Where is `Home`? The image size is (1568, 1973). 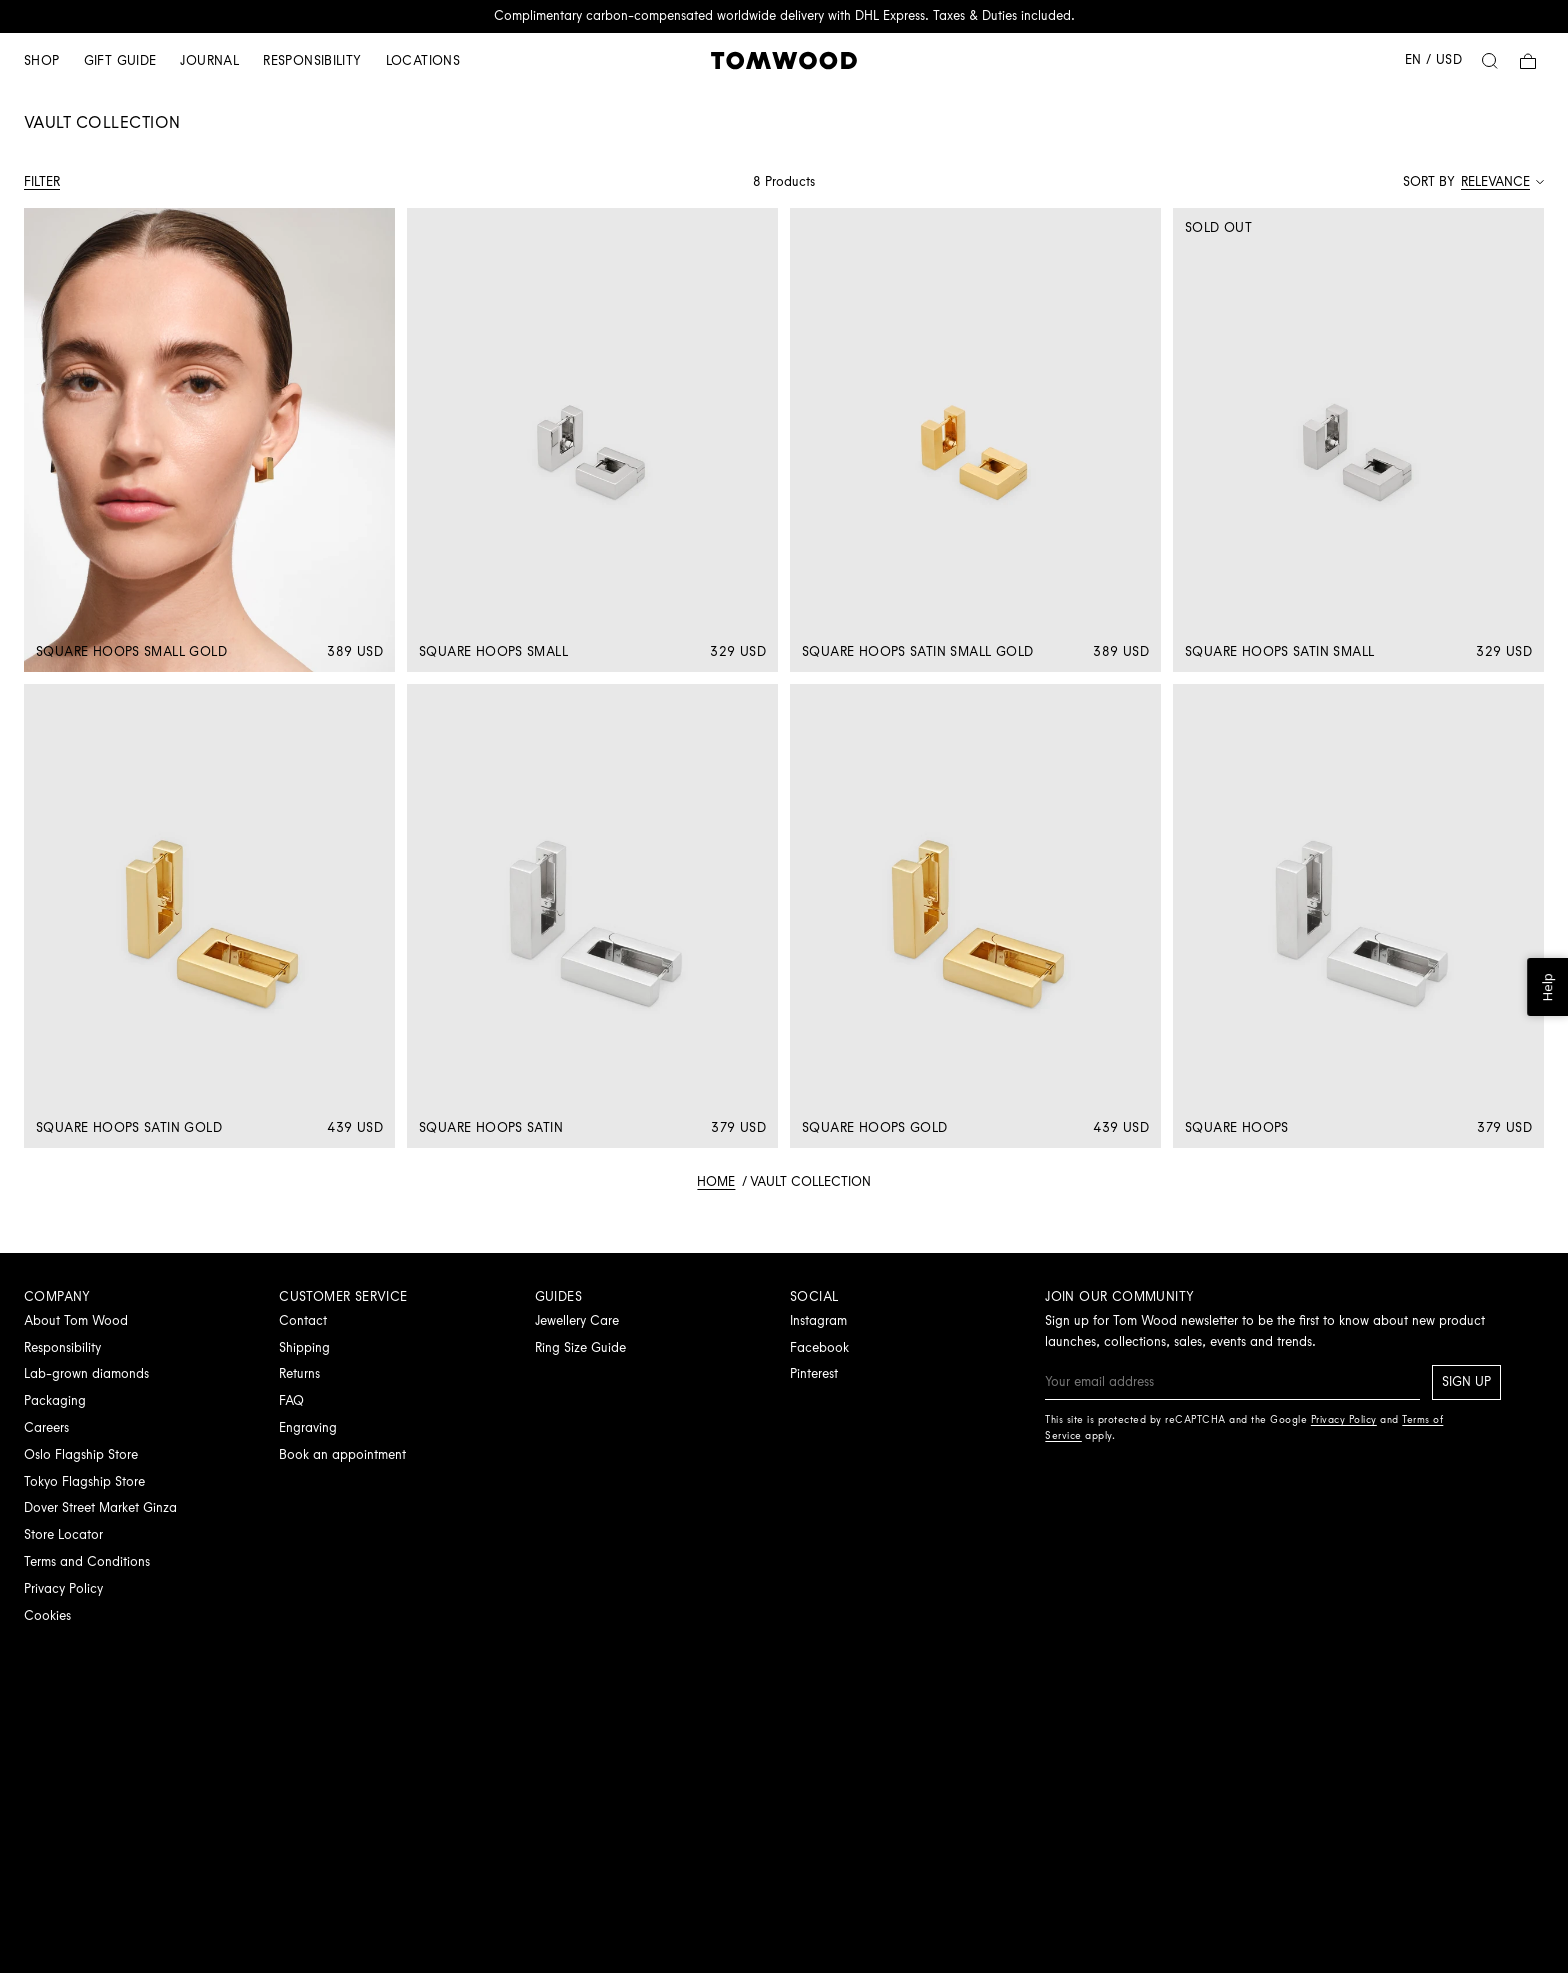 Home is located at coordinates (716, 1181).